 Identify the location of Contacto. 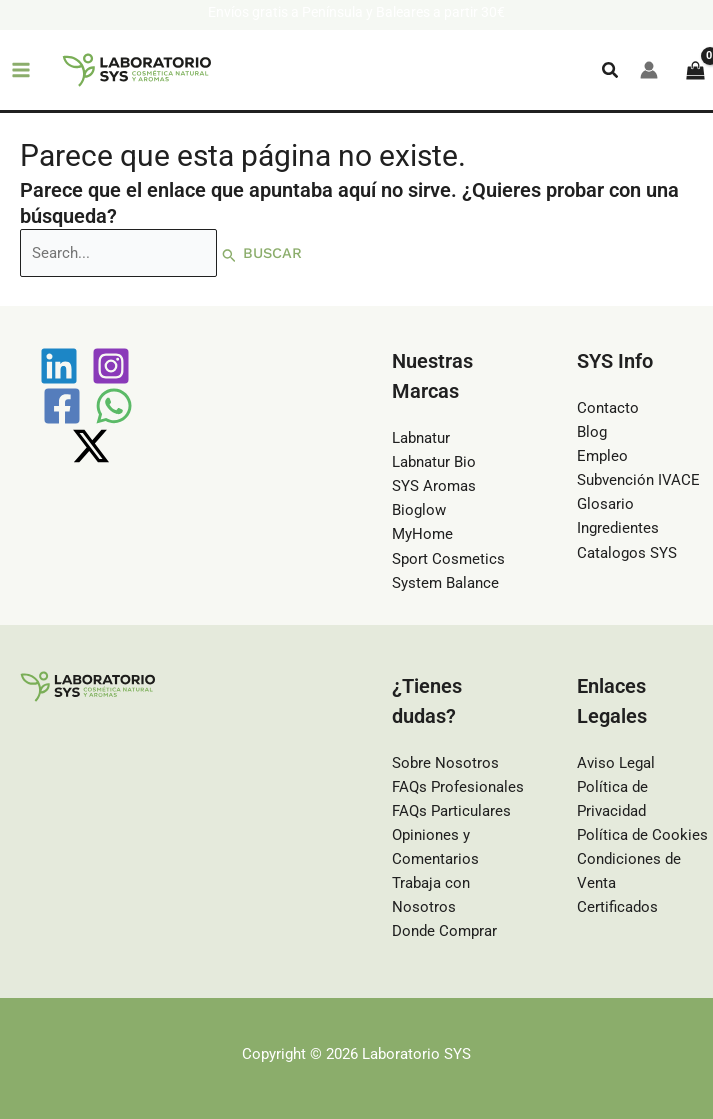
(608, 408).